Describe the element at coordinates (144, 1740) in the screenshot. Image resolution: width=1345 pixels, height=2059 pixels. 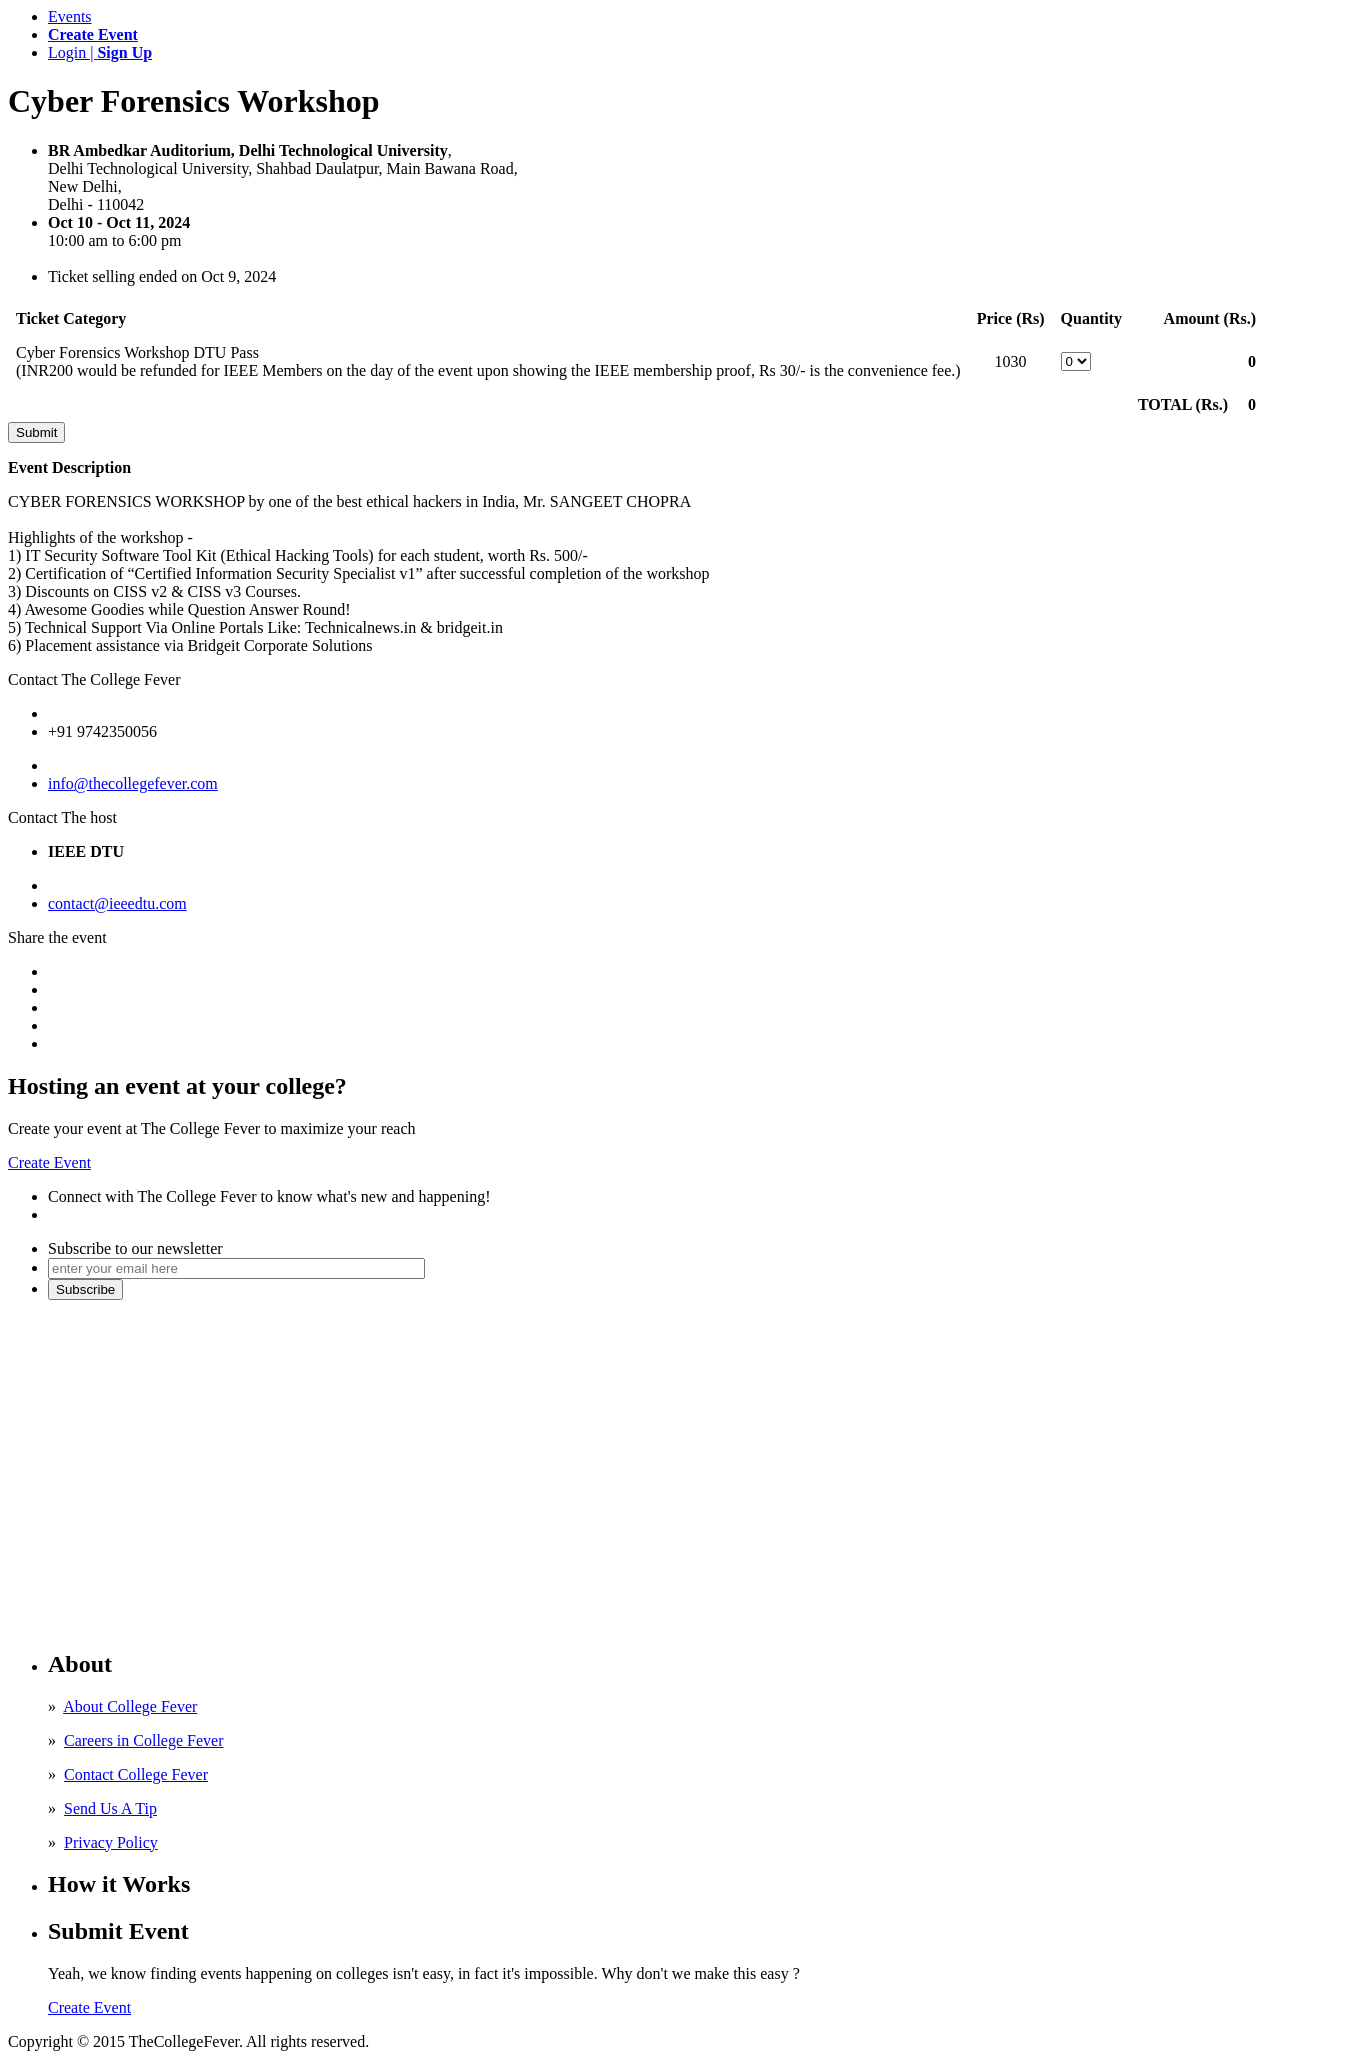
I see `Careers in College Fever` at that location.